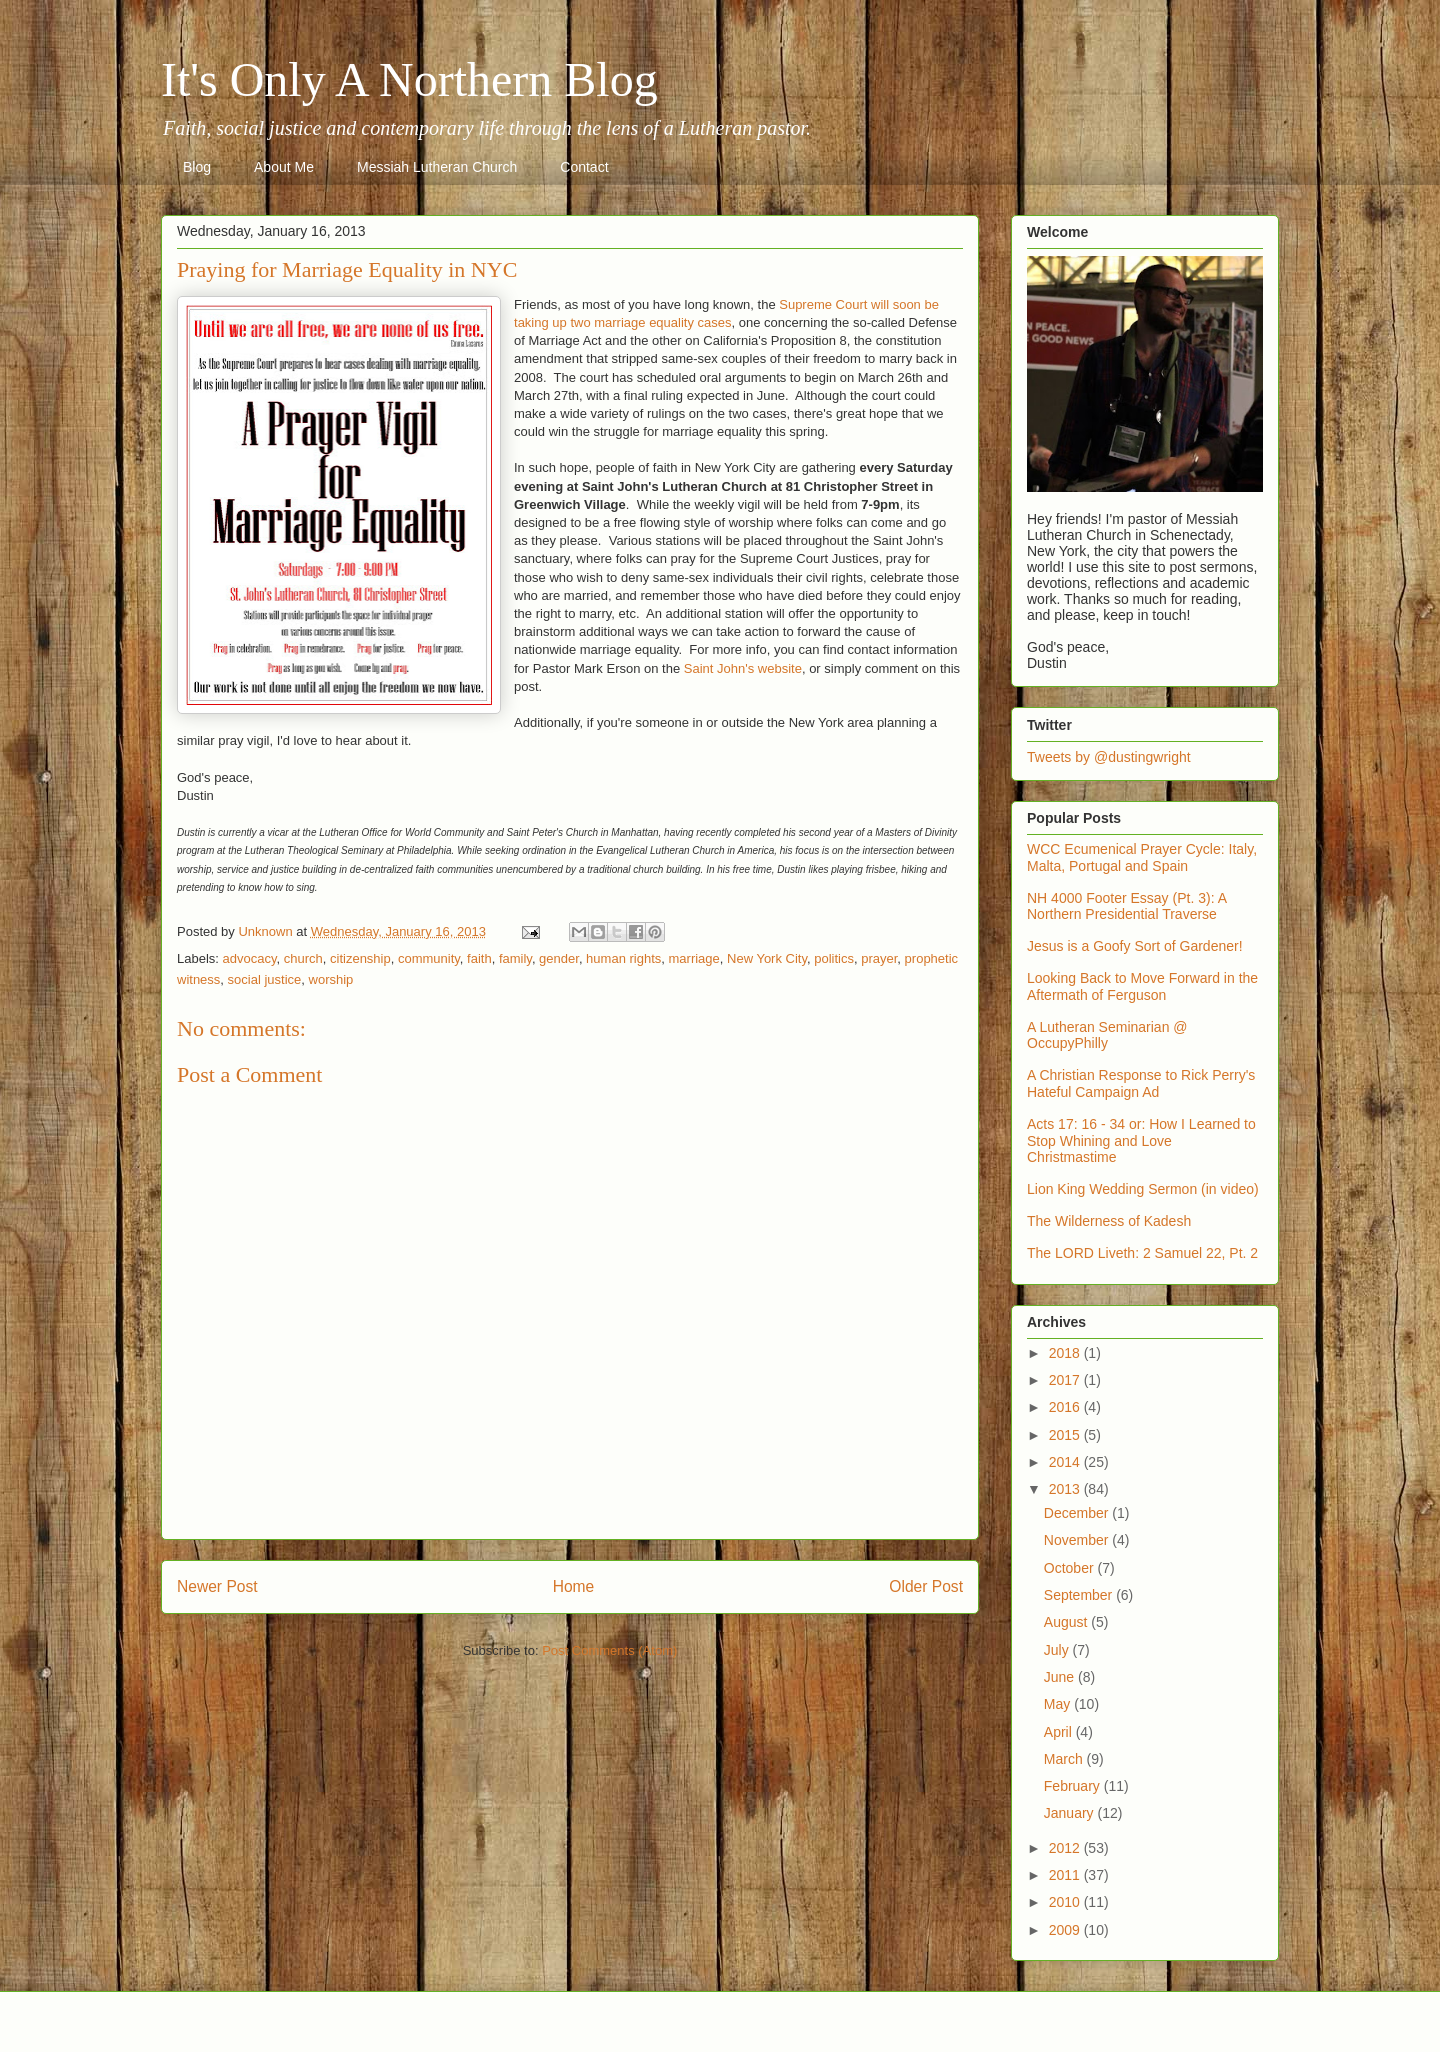 The width and height of the screenshot is (1440, 2052). Describe the element at coordinates (1107, 1035) in the screenshot. I see `A Lutheran Seminarian @ OccupyPhilly` at that location.